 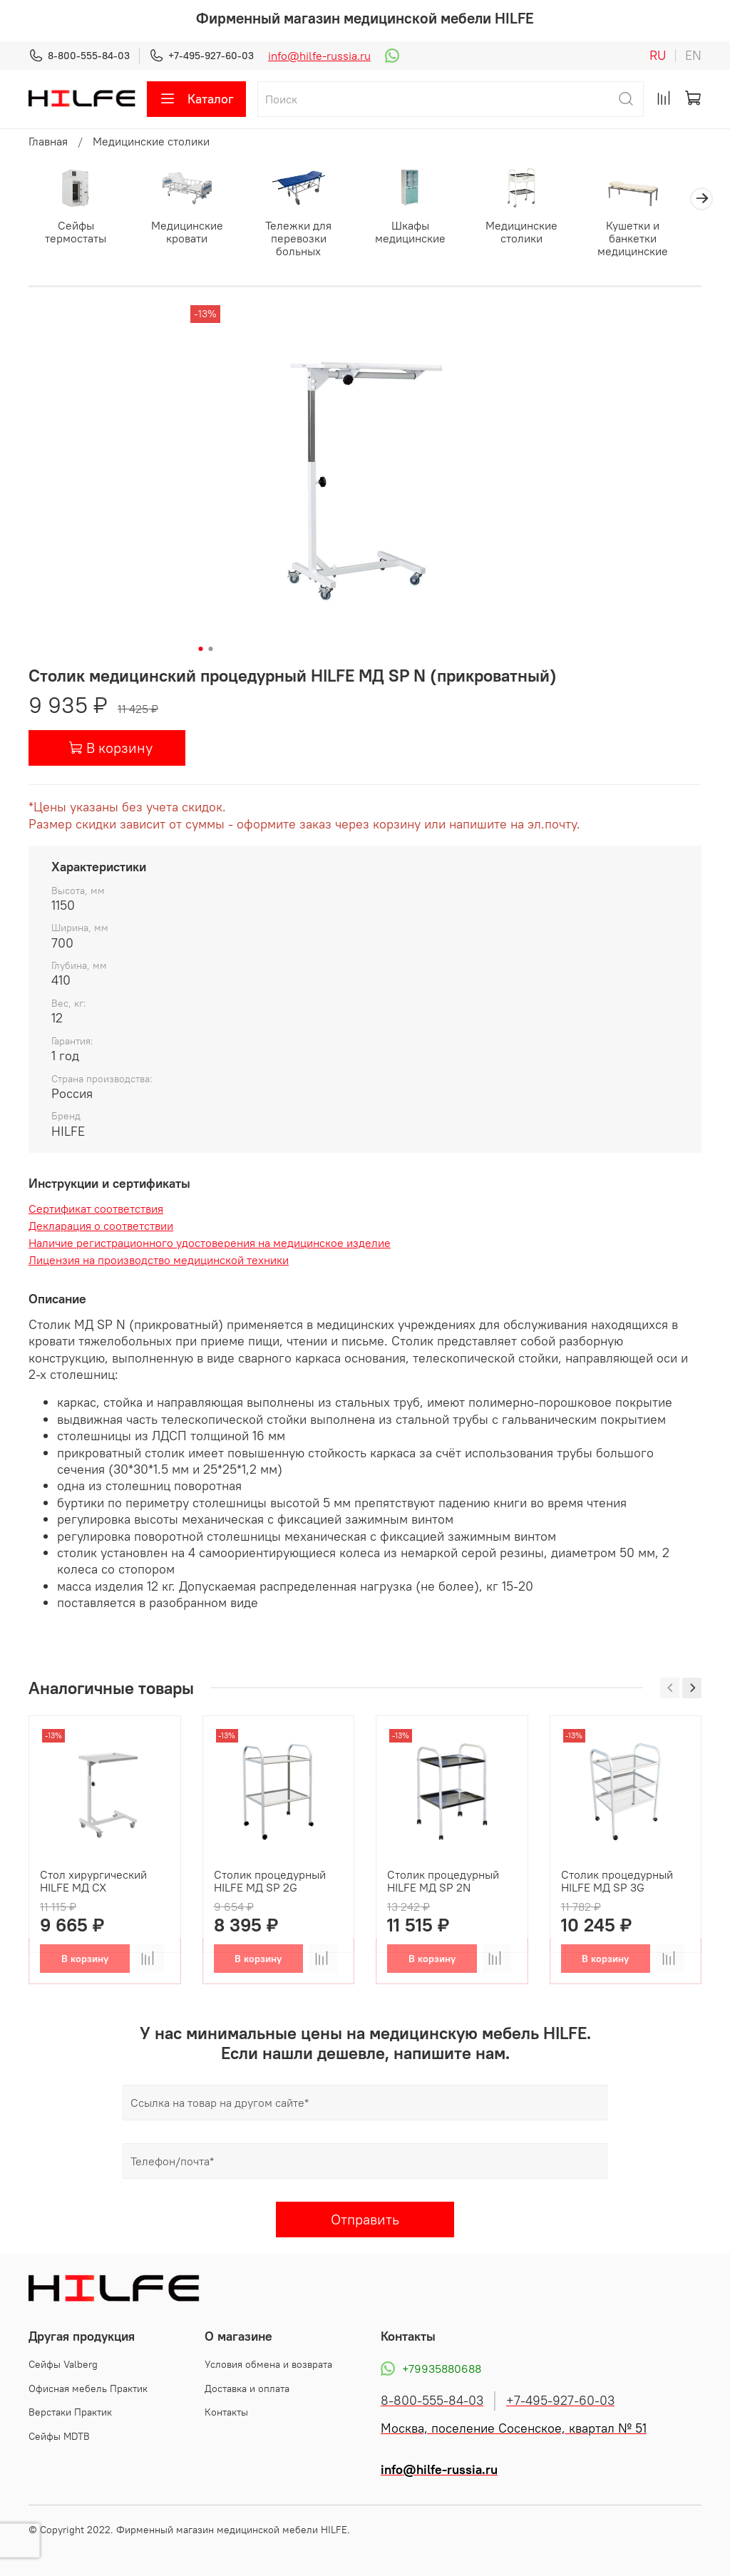 What do you see at coordinates (211, 650) in the screenshot?
I see `[Go to slide 2]` at bounding box center [211, 650].